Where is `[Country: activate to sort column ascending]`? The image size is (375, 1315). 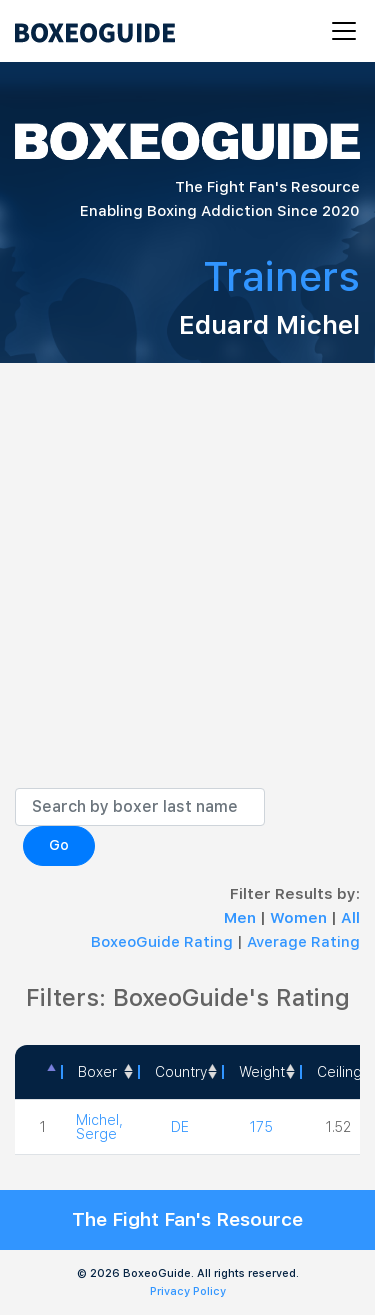 [Country: activate to sort column ascending] is located at coordinates (180, 1072).